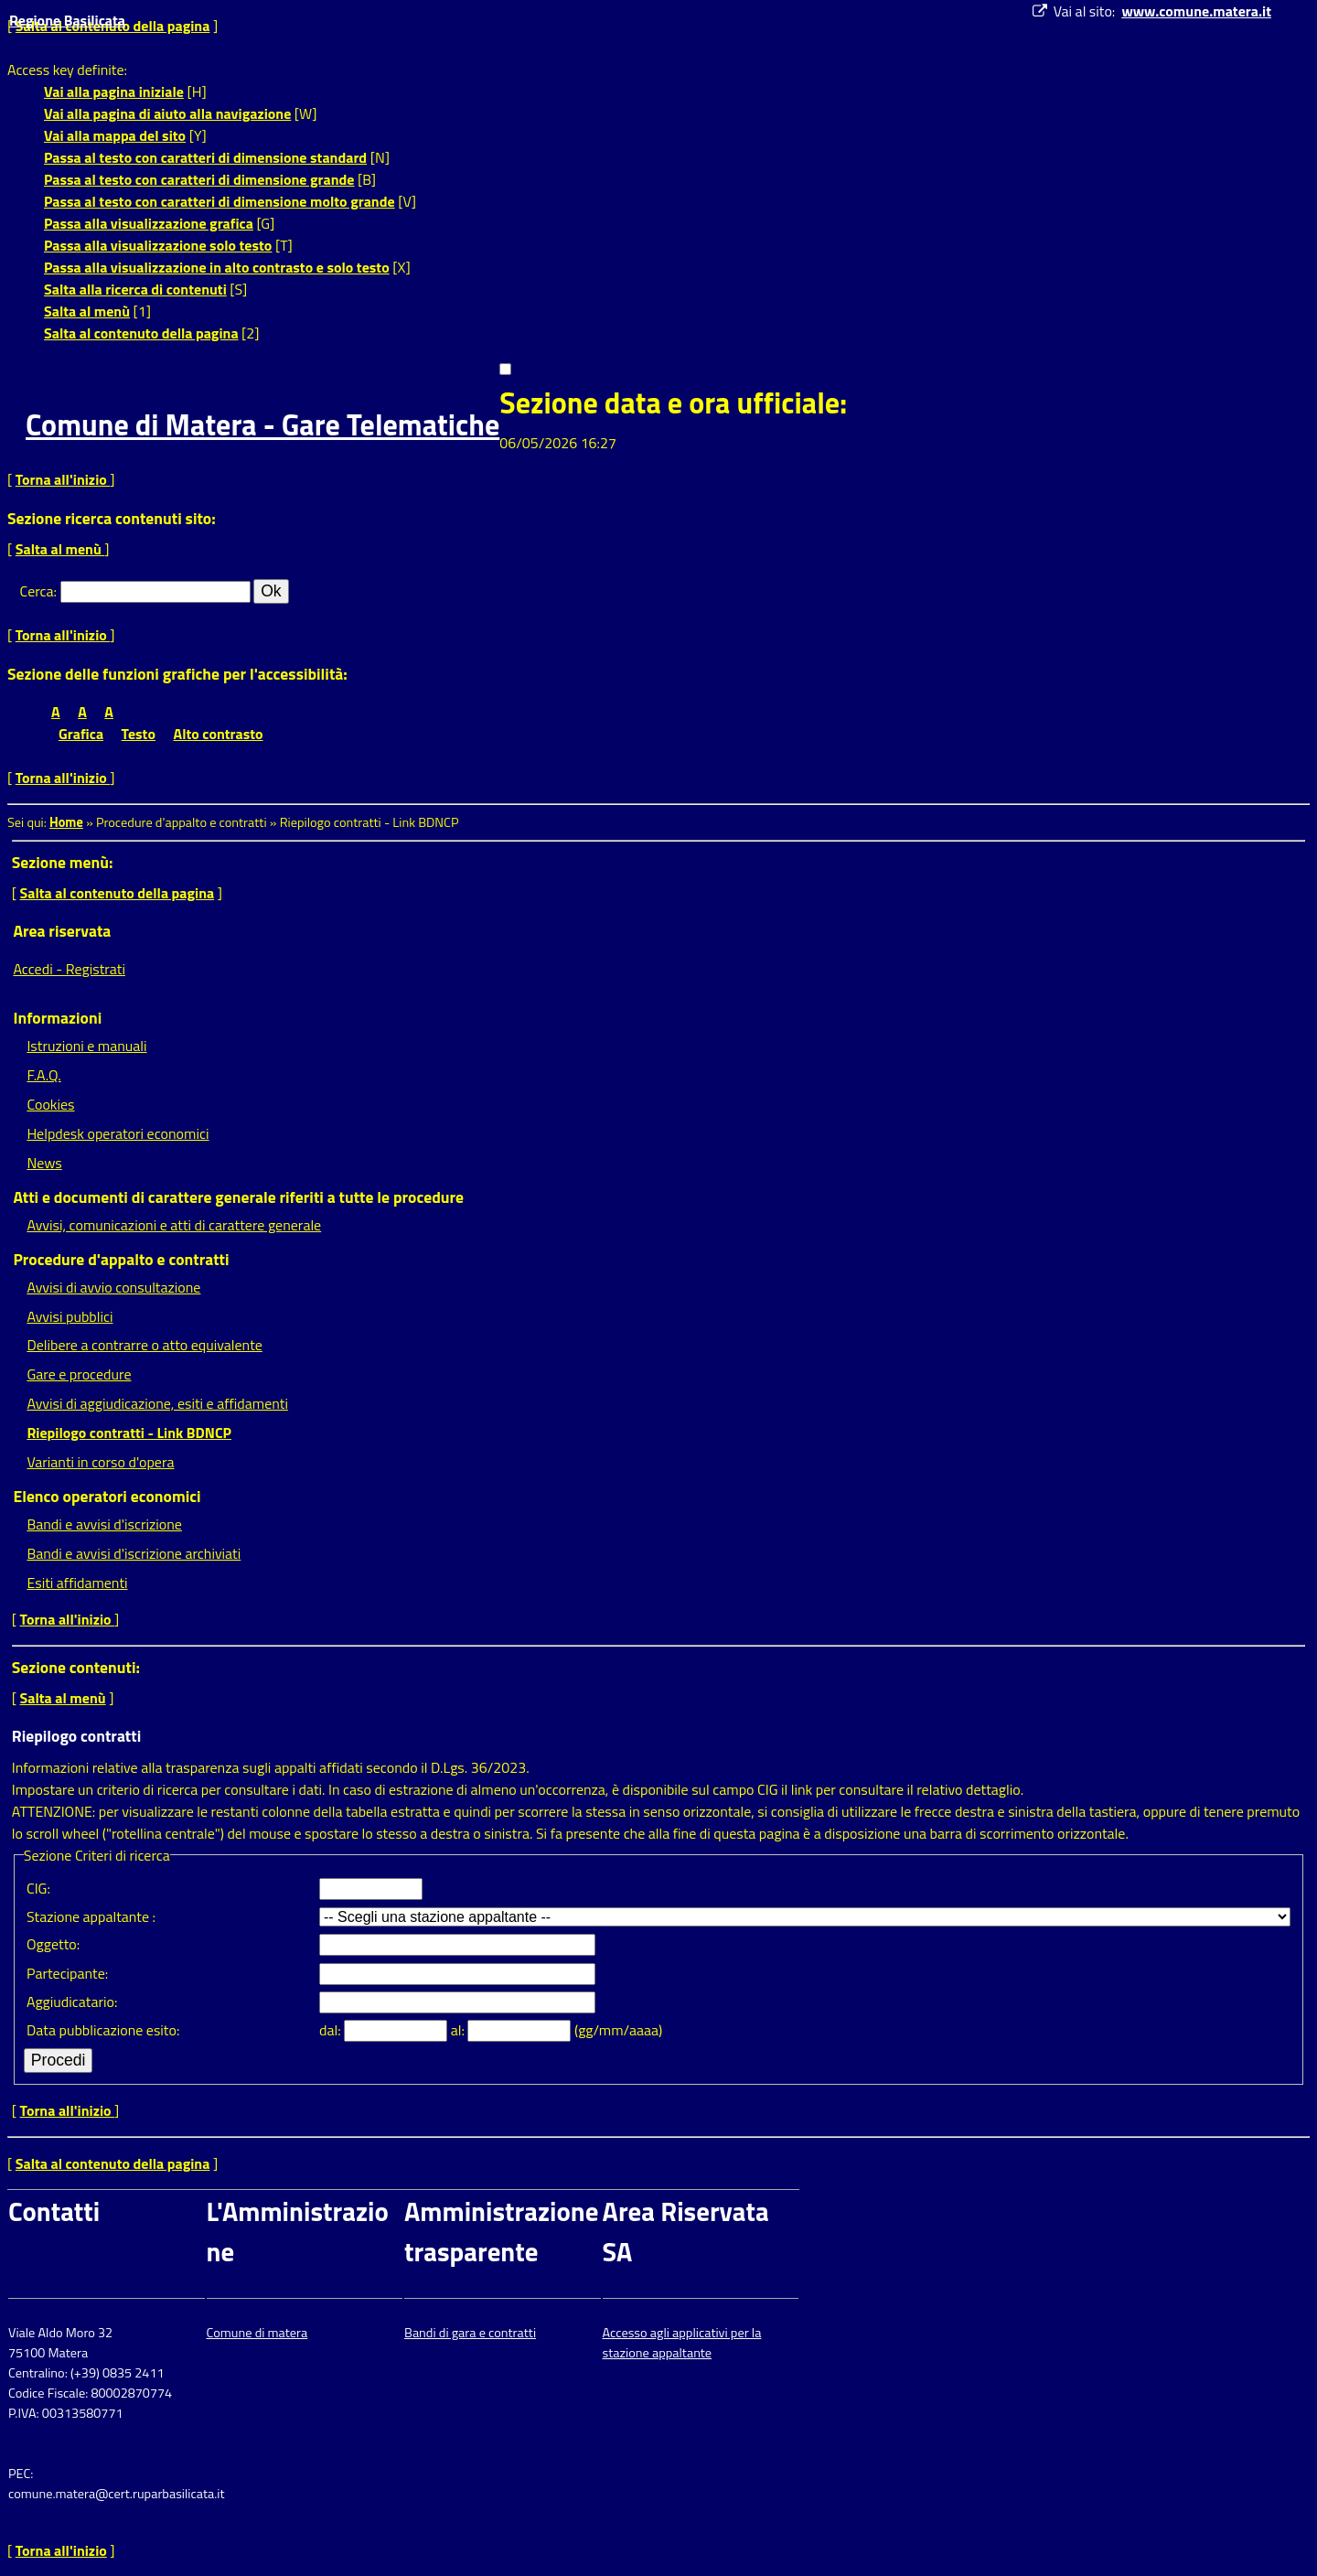  What do you see at coordinates (91, 1916) in the screenshot?
I see `Stazione appaltante :` at bounding box center [91, 1916].